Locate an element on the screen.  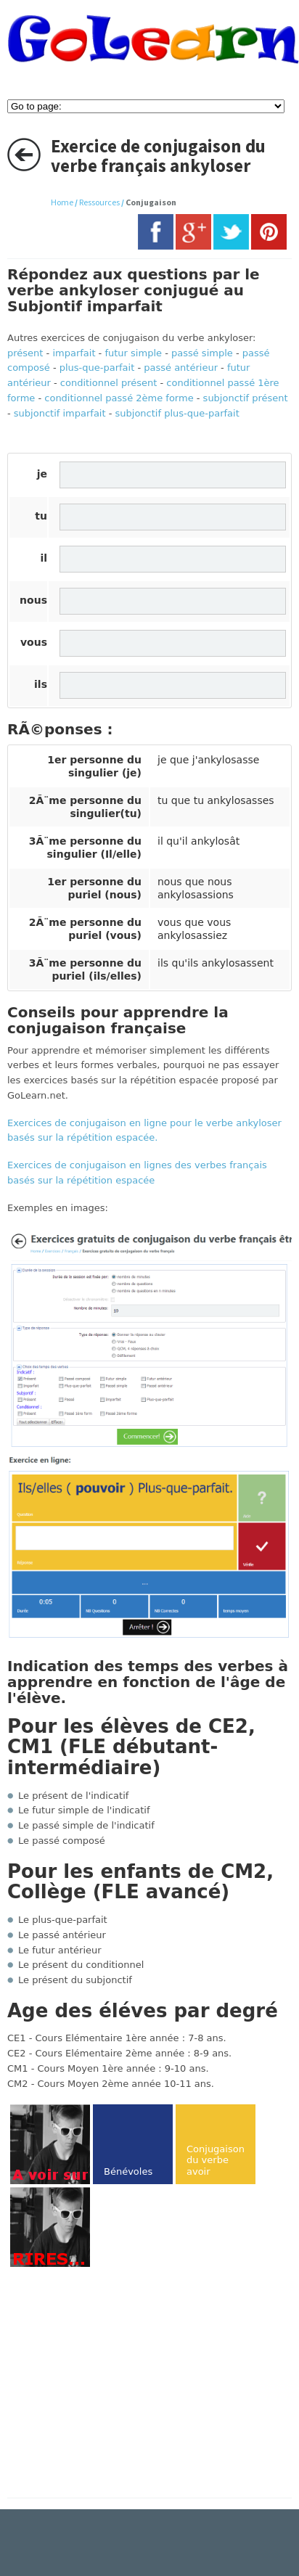
futur simple is located at coordinates (133, 353).